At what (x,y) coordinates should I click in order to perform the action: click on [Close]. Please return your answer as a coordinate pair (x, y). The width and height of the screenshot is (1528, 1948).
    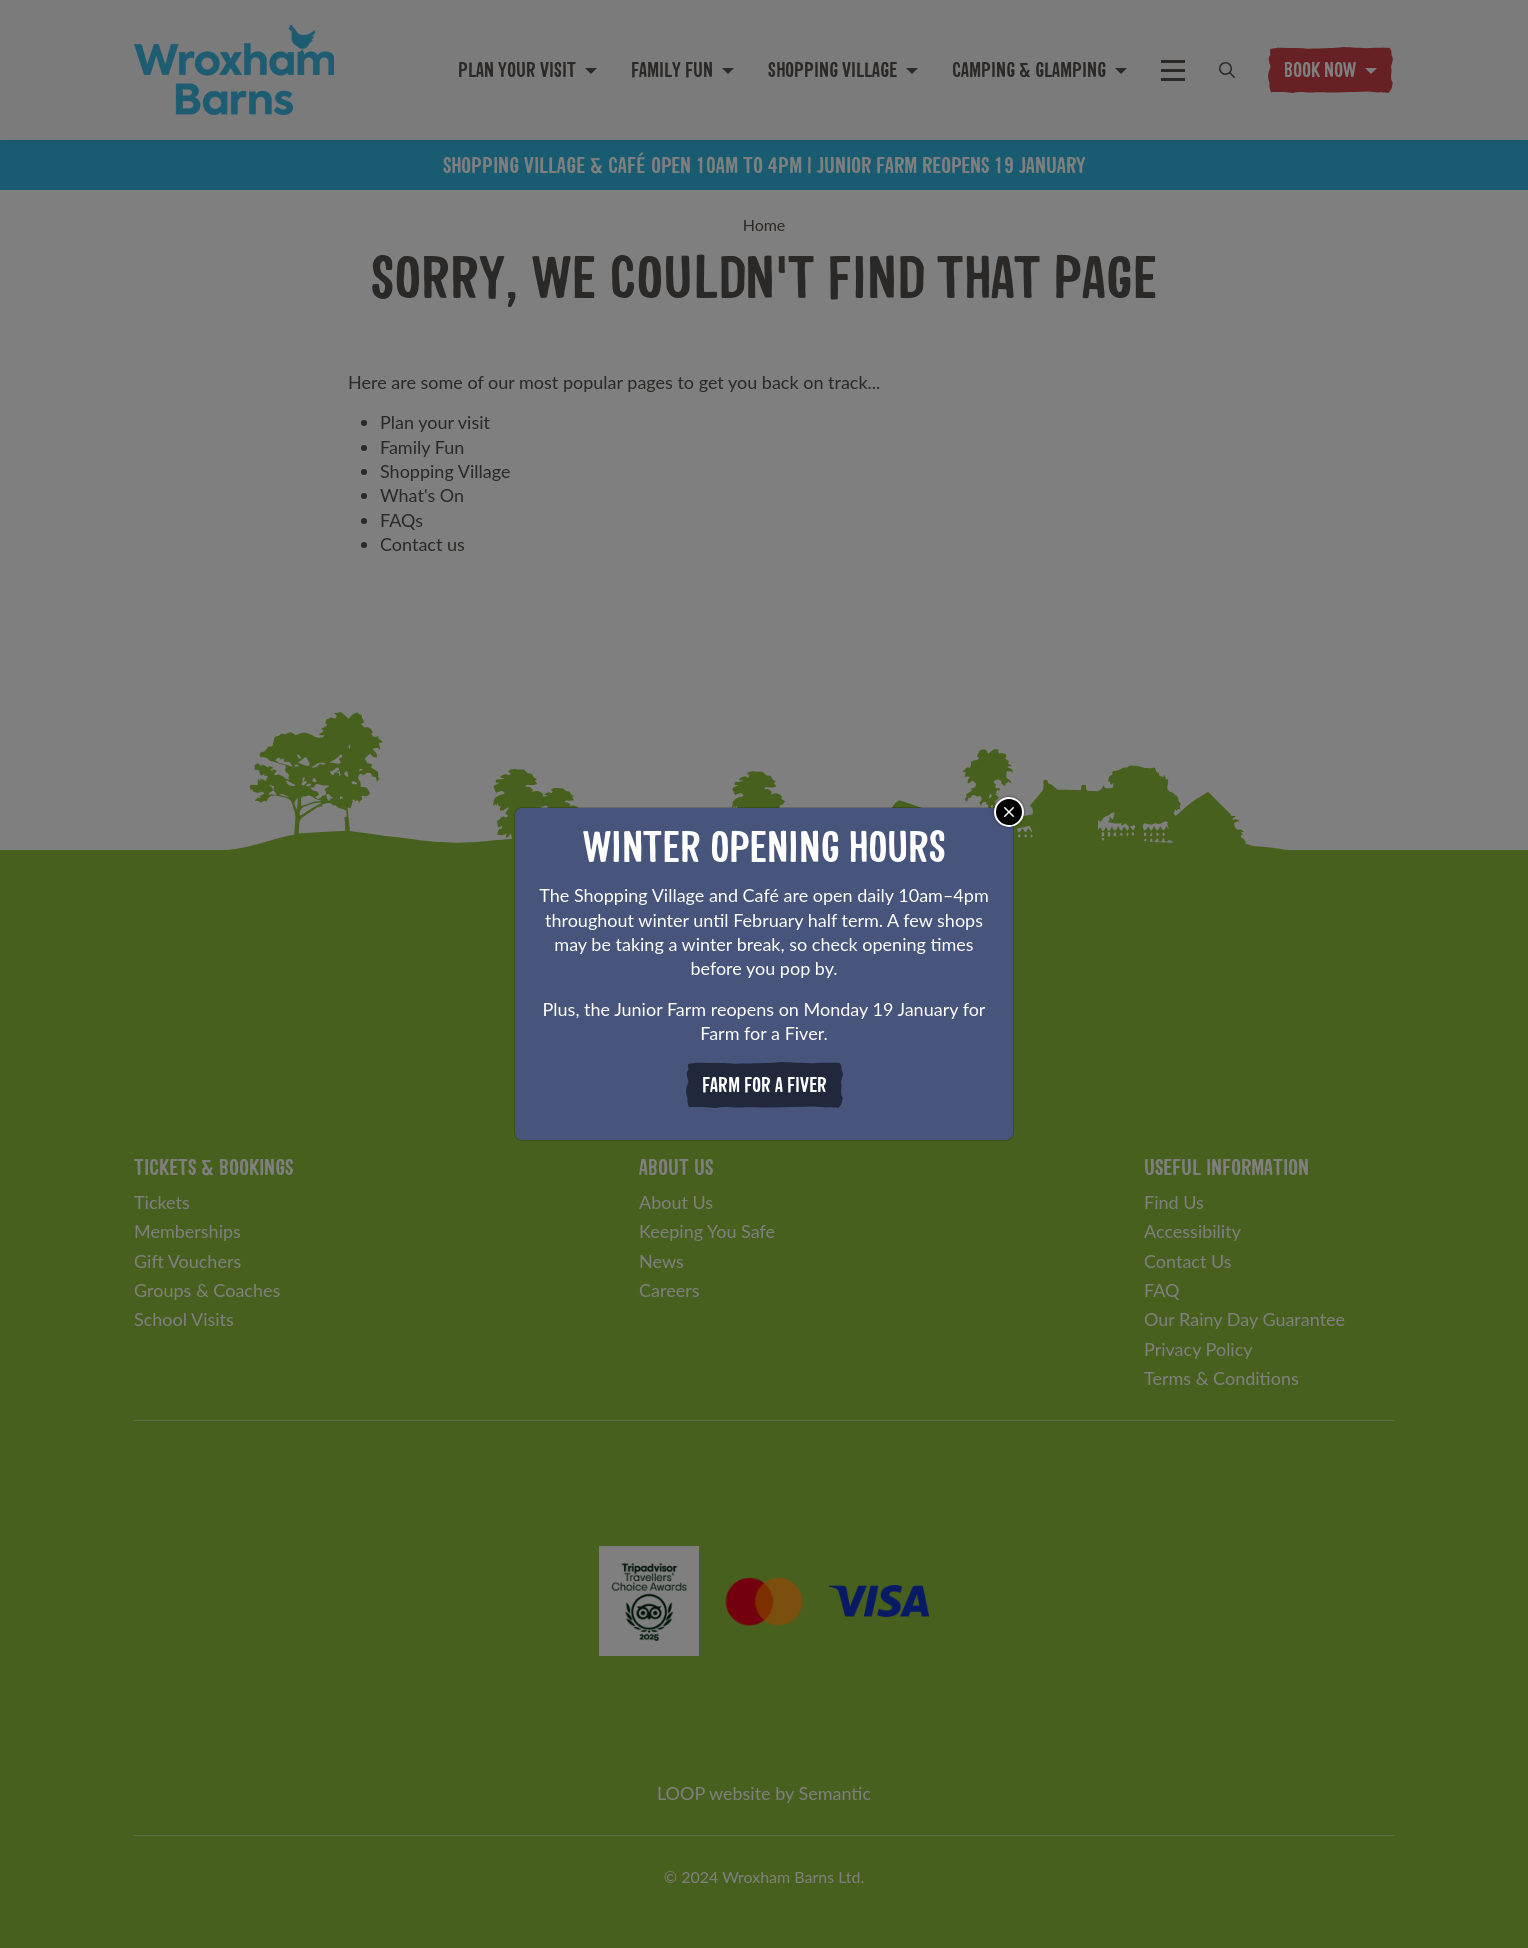
    Looking at the image, I should click on (1009, 812).